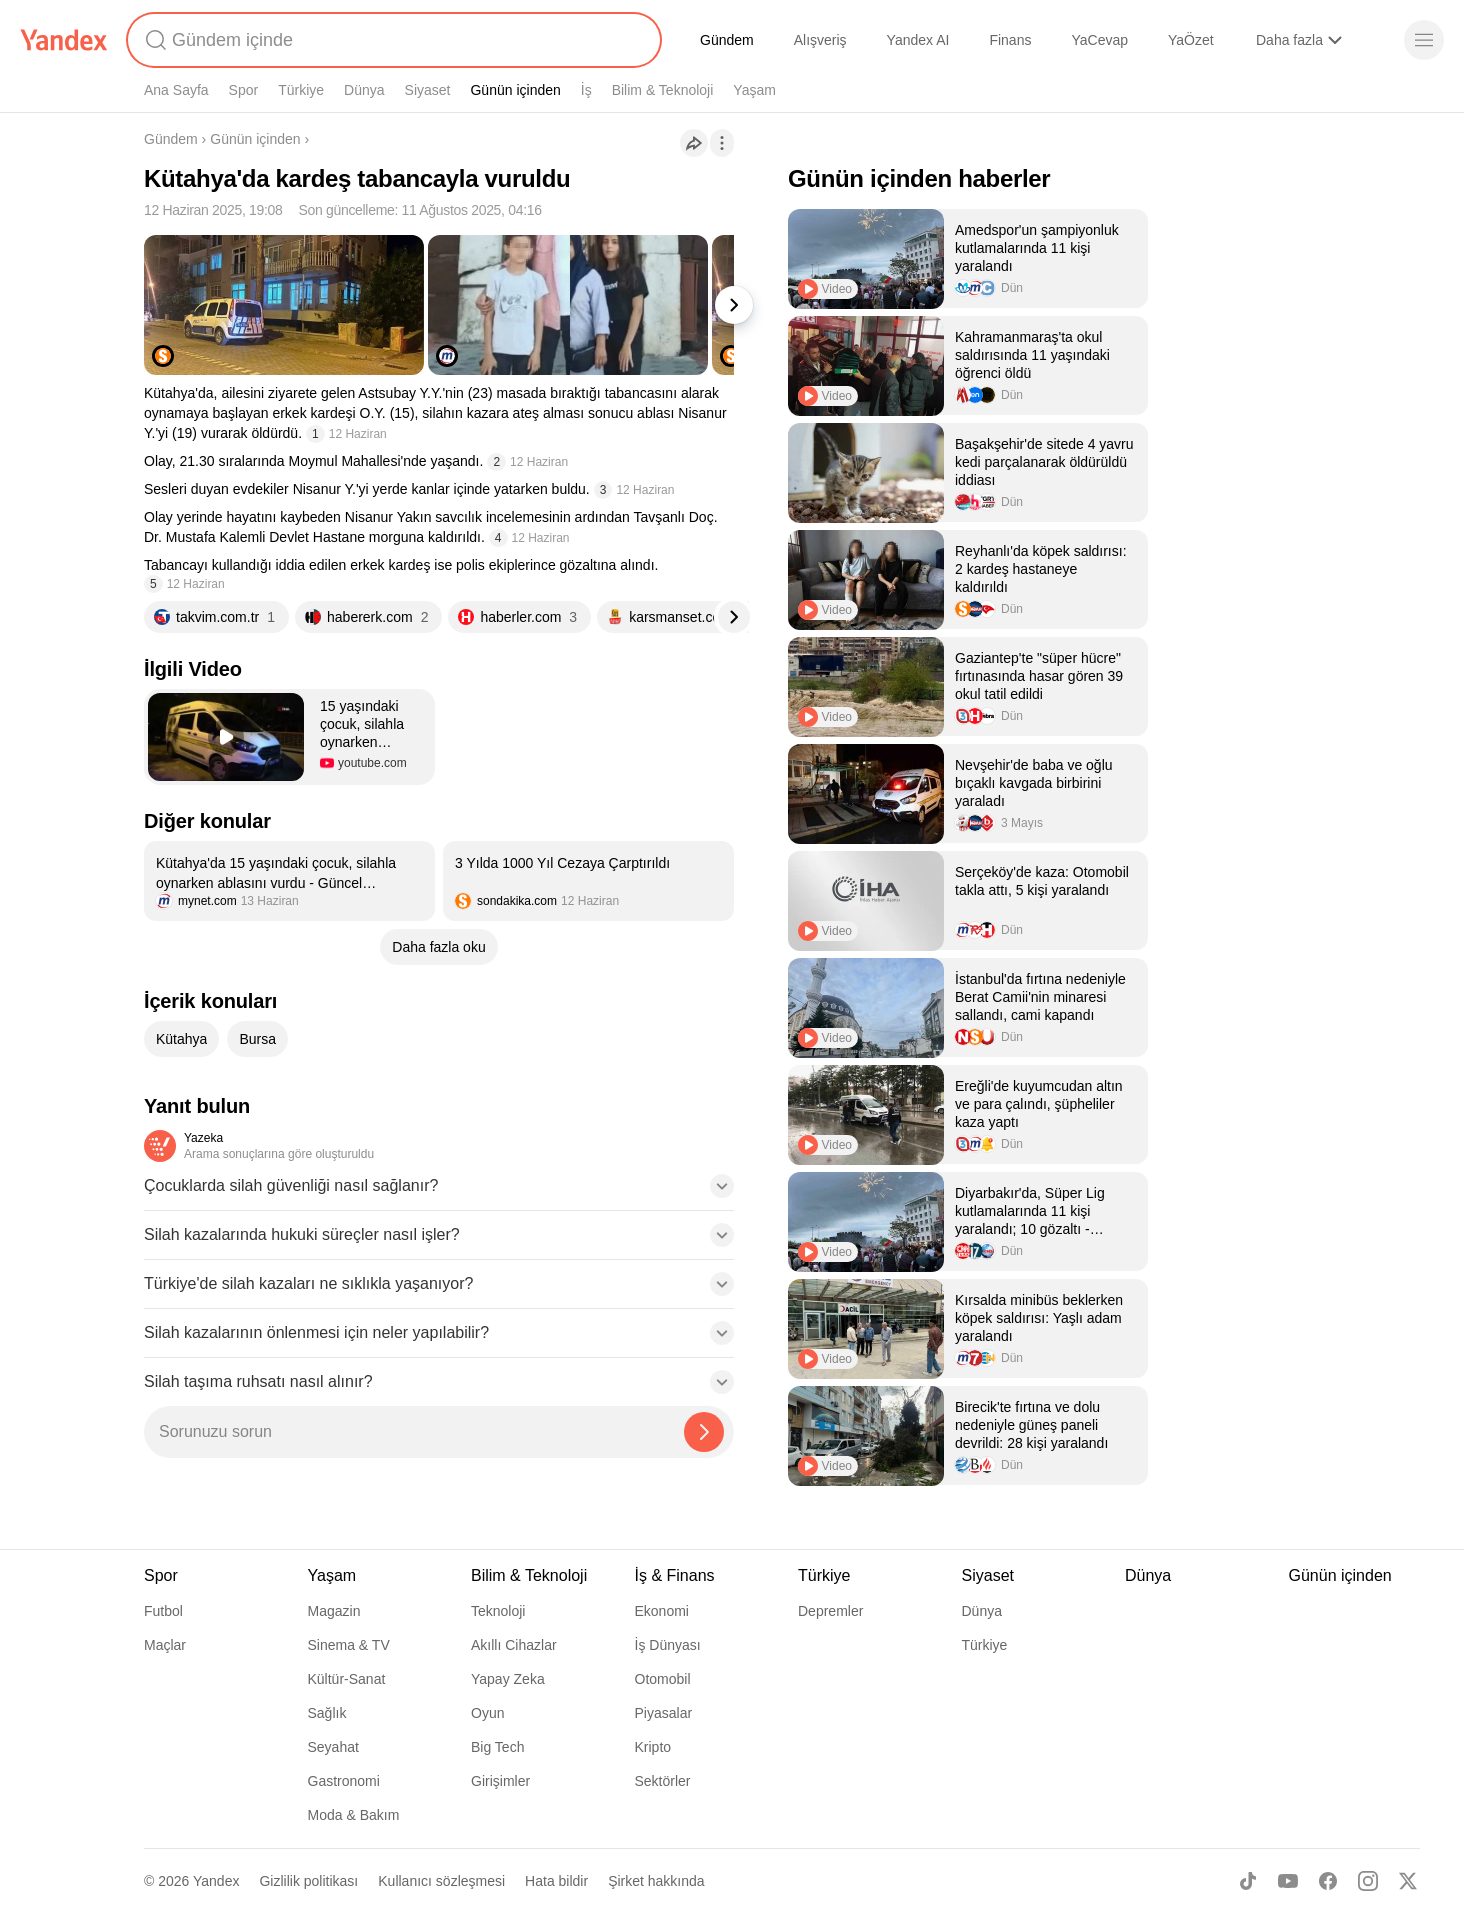 The image size is (1464, 1917). Describe the element at coordinates (498, 1611) in the screenshot. I see `Teknoloji` at that location.